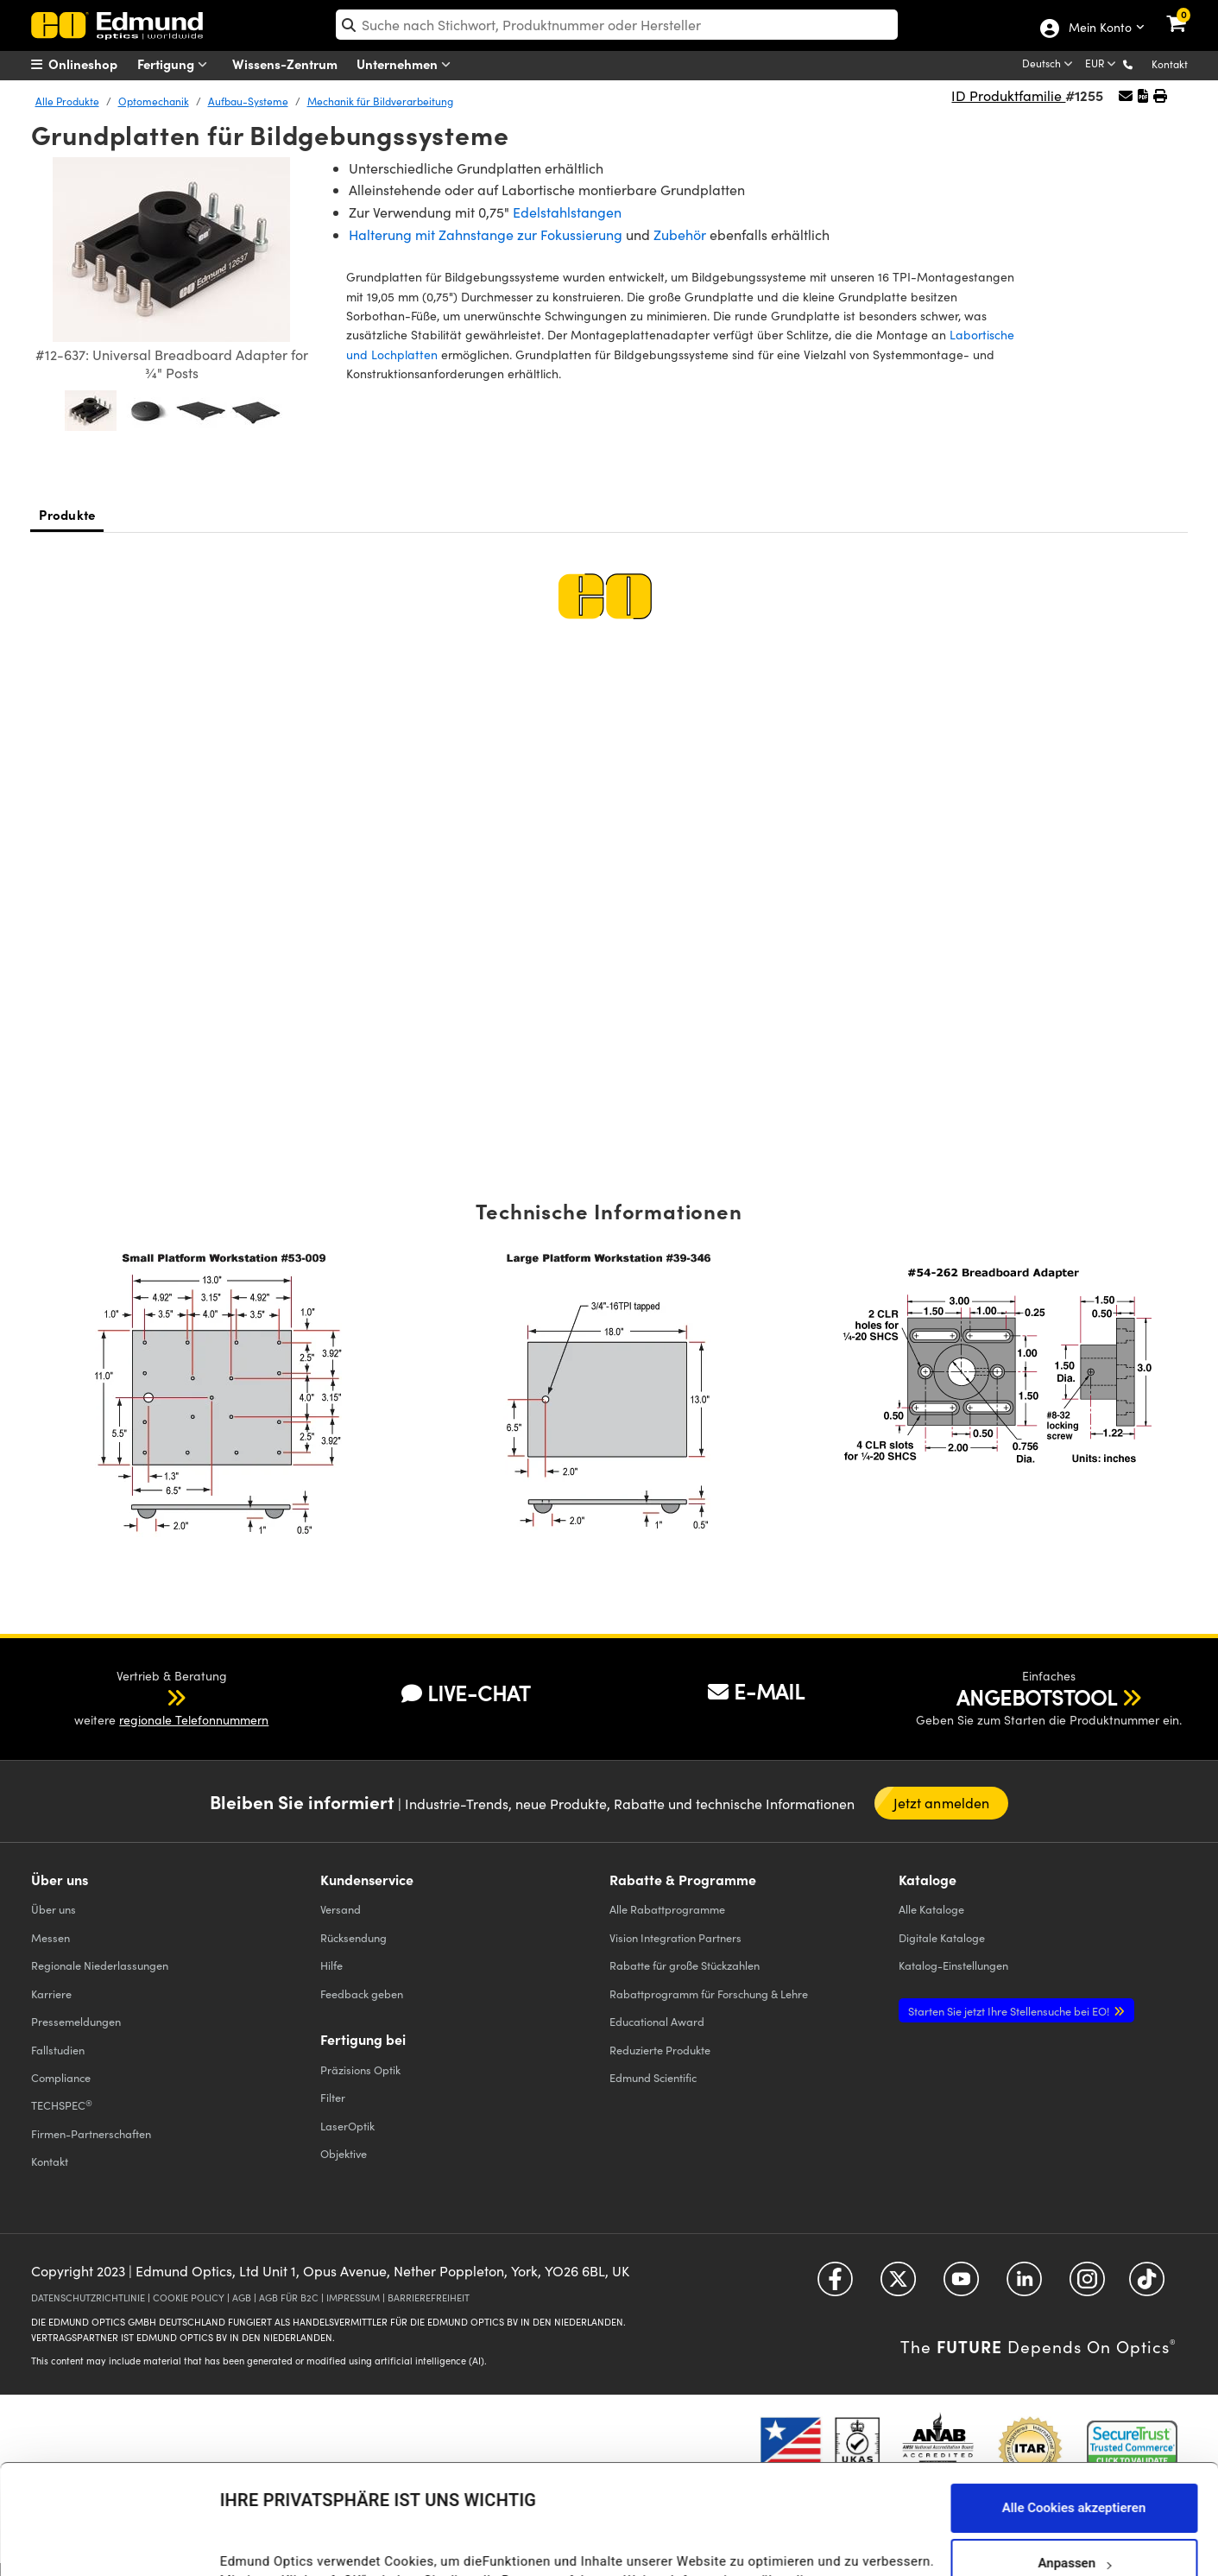 This screenshot has height=2576, width=1218. I want to click on [Open Facebook in a new tab], so click(835, 2285).